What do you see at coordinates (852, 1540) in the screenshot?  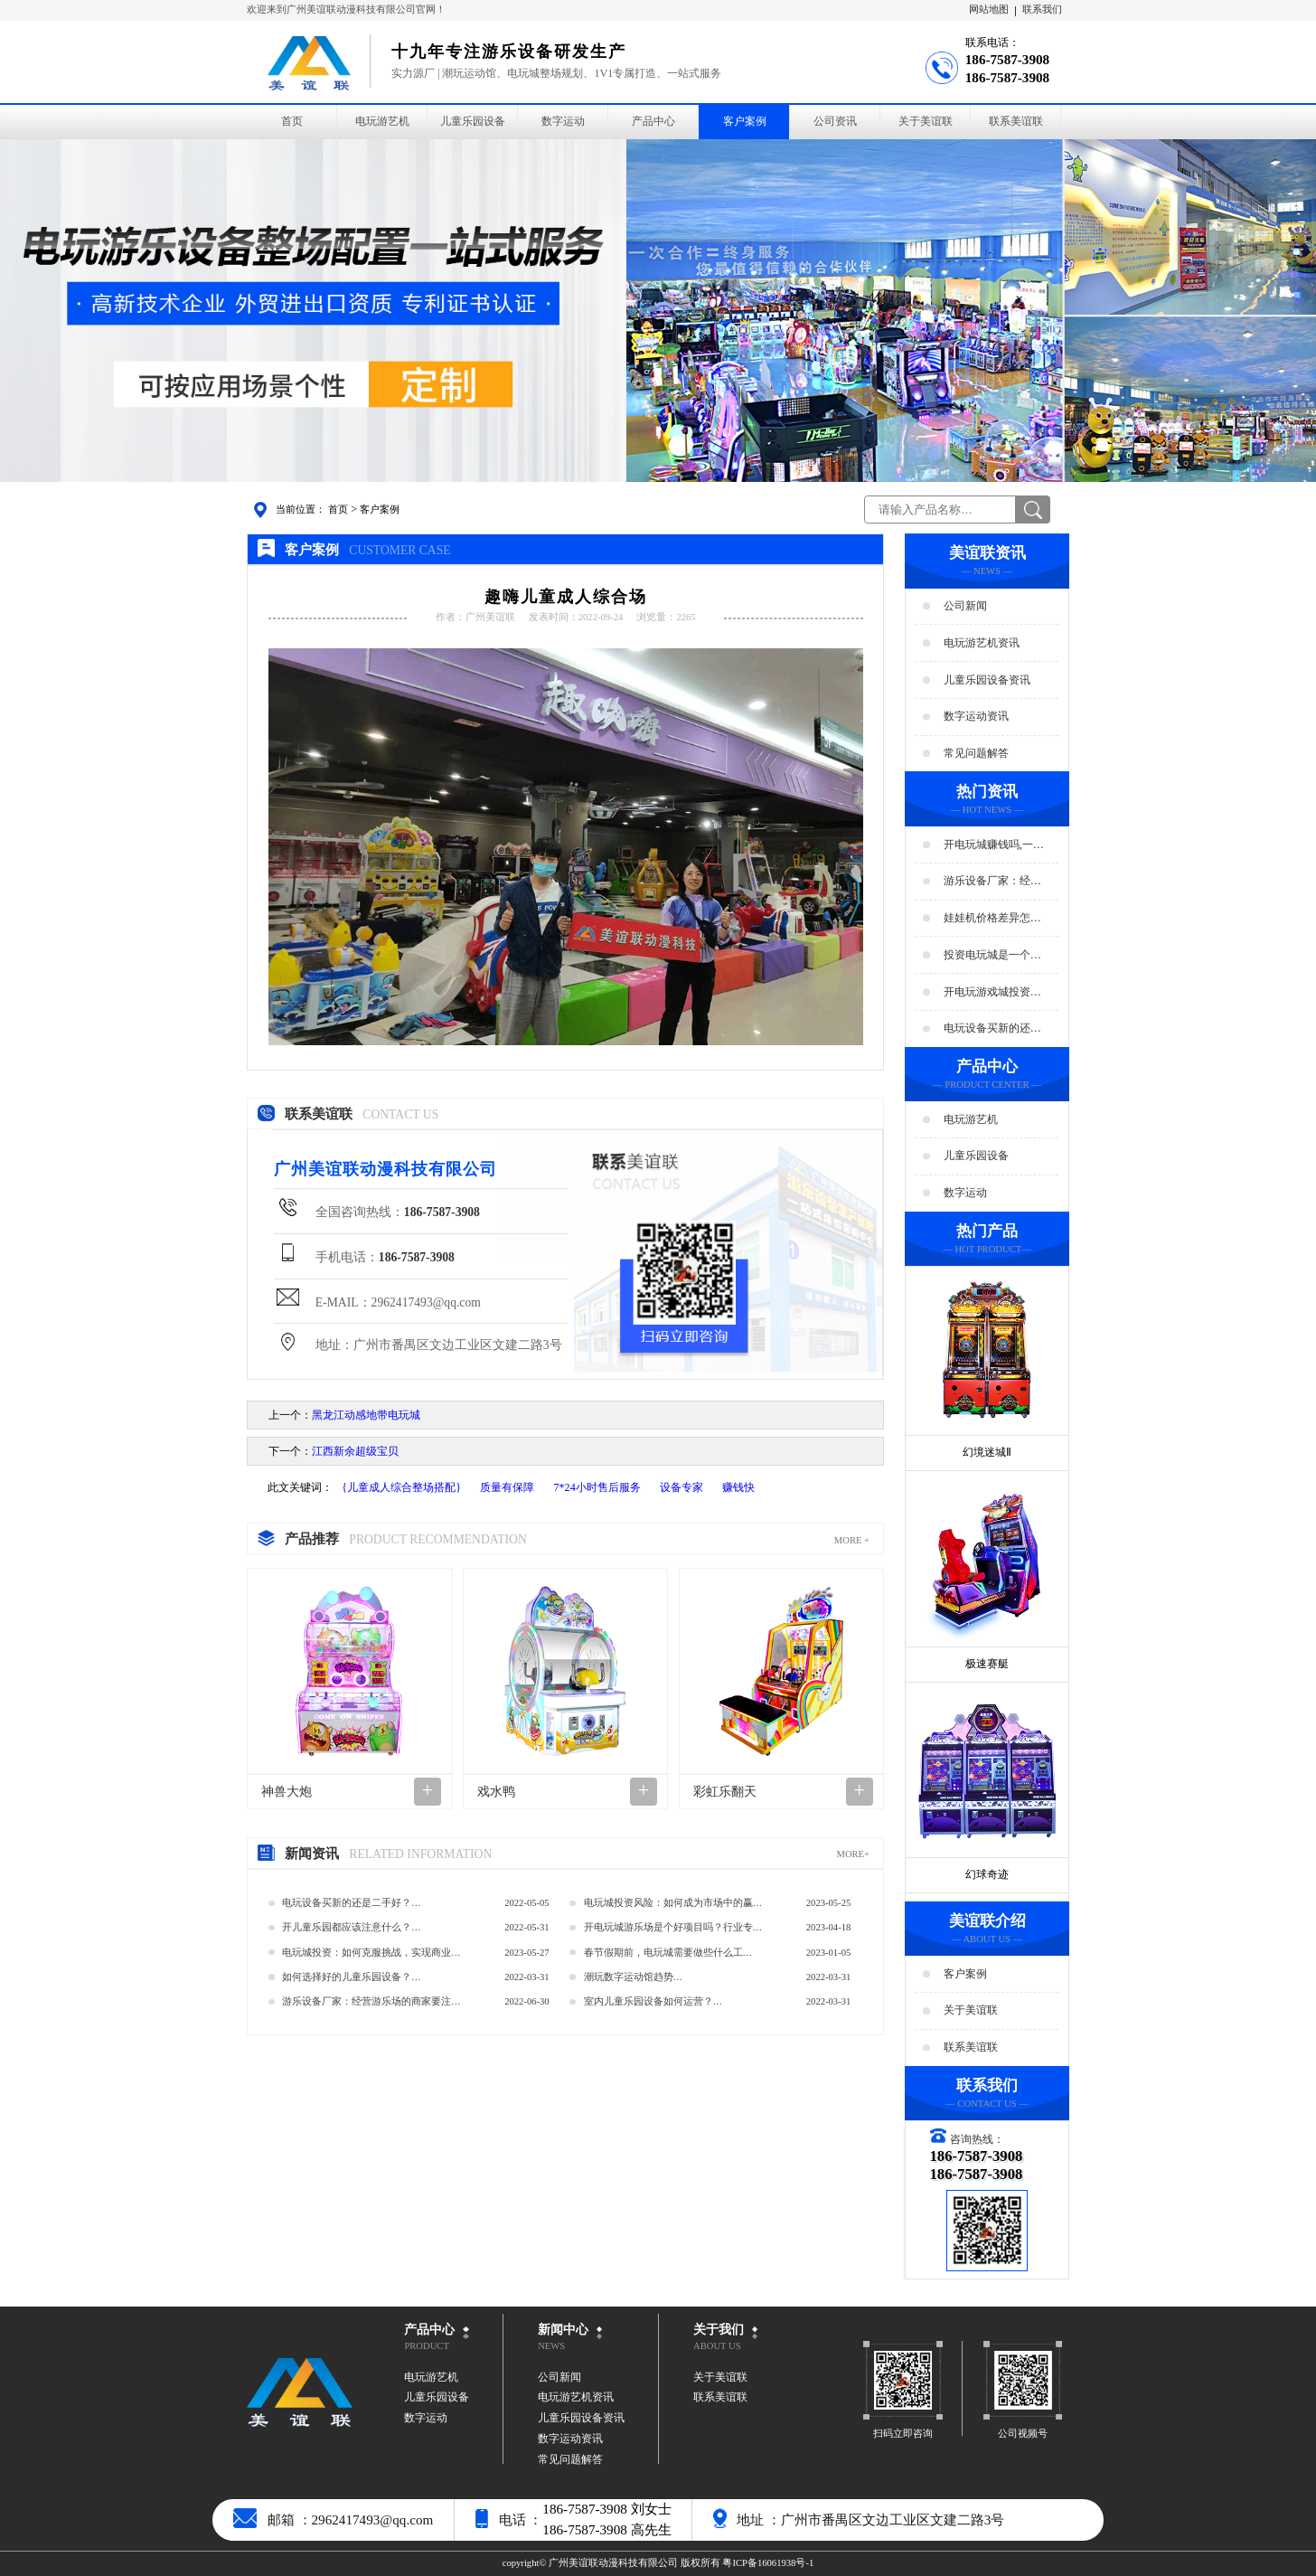 I see `MORE +` at bounding box center [852, 1540].